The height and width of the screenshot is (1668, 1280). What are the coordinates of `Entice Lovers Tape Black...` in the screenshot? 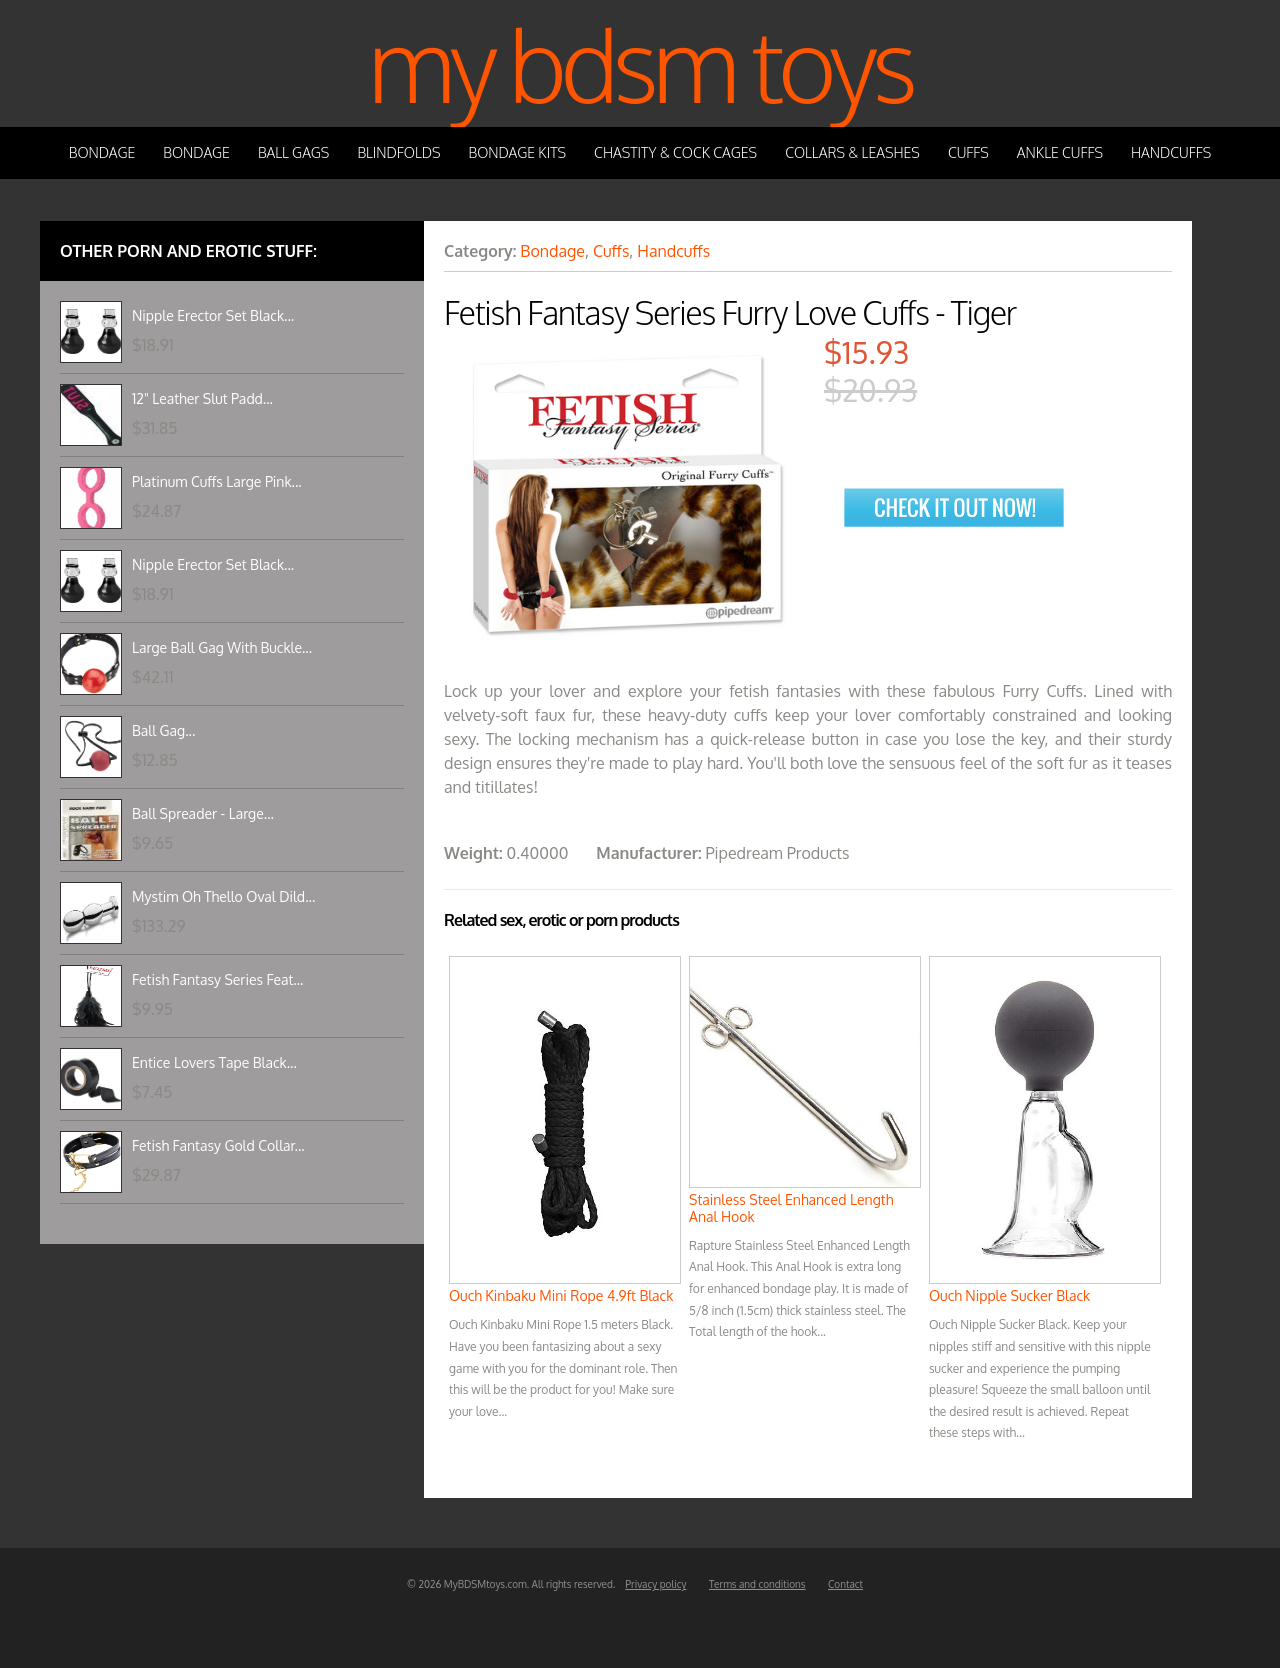 It's located at (214, 1062).